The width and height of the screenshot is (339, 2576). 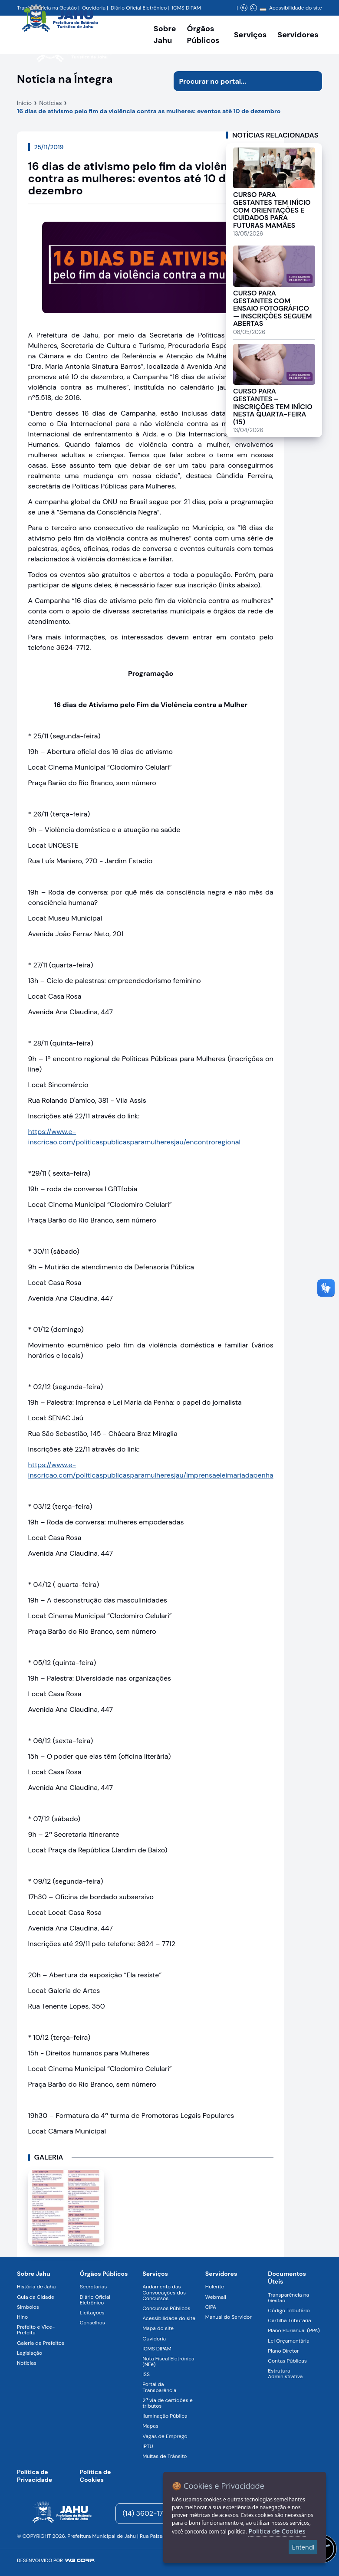 I want to click on Andamento das Convocações dos Concursos [Navegar para a página Andamento das Convocações dos Concursos], so click(x=164, y=2292).